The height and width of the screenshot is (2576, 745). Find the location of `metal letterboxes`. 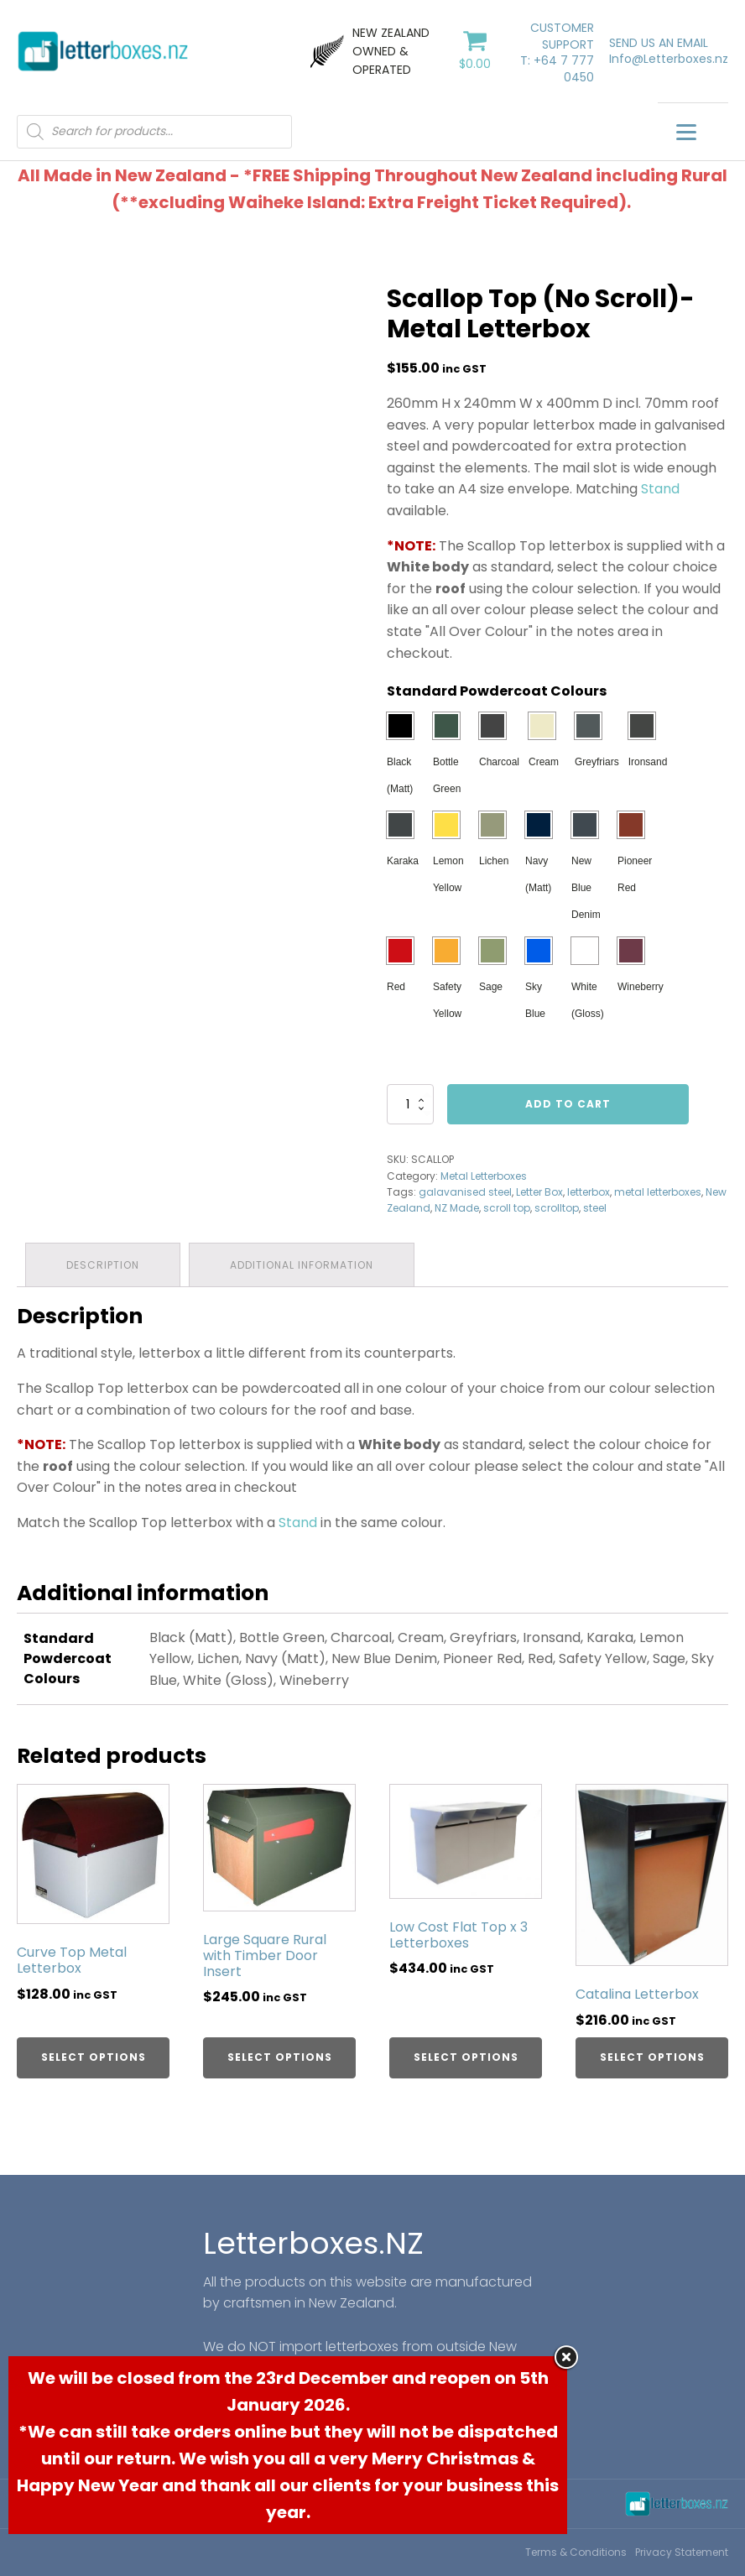

metal letterboxes is located at coordinates (657, 1192).